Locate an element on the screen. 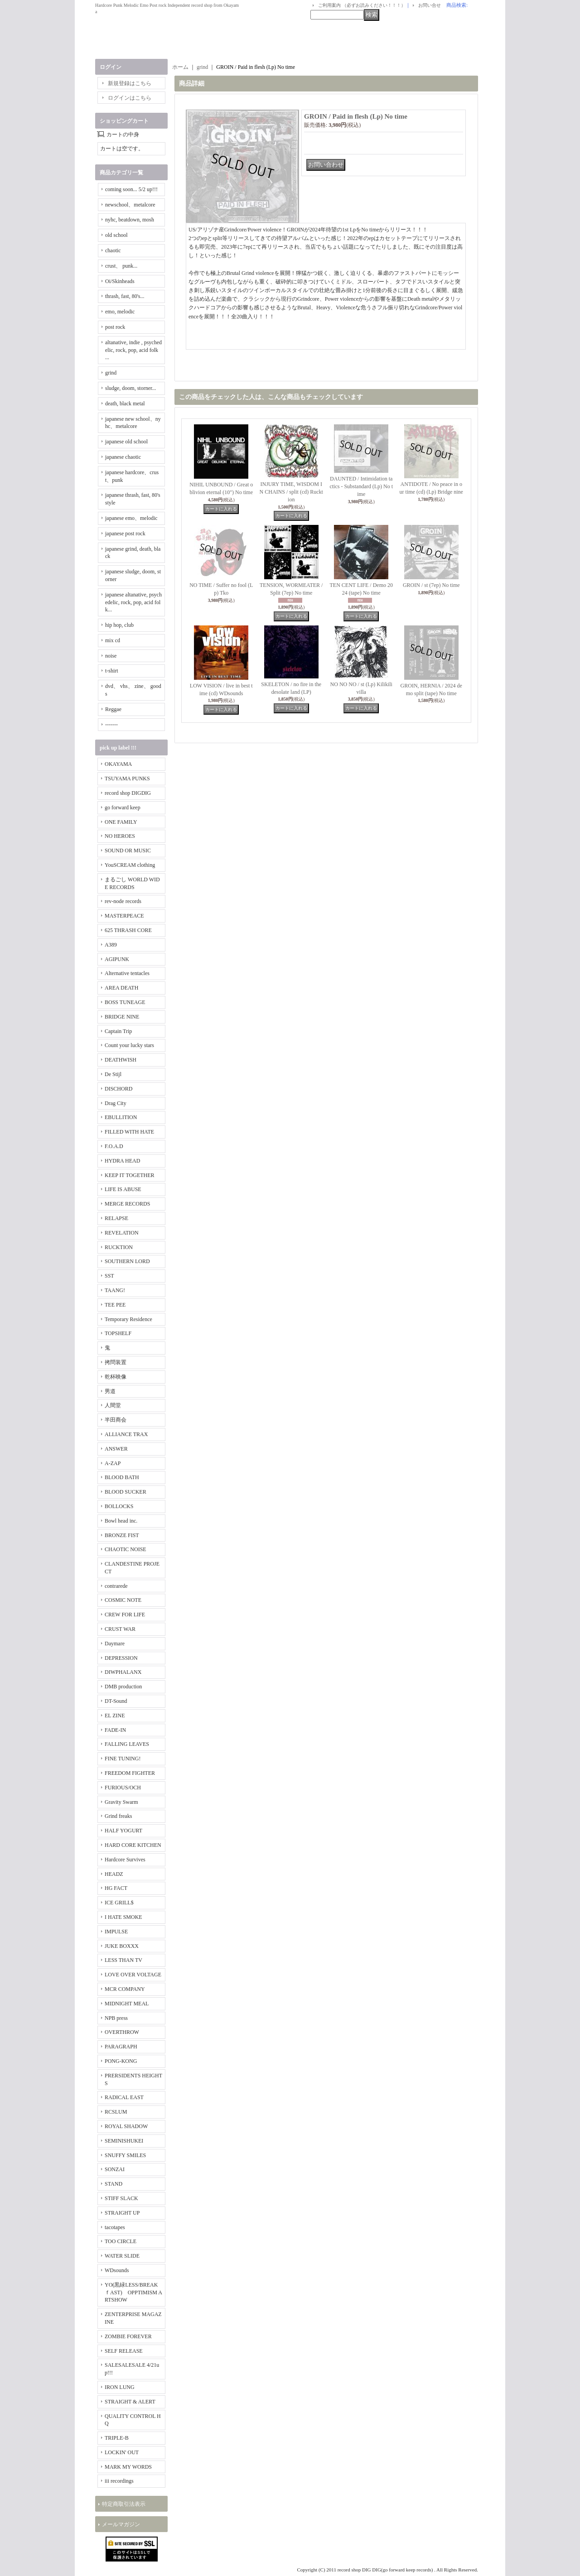 This screenshot has height=2576, width=580. 人間堂 is located at coordinates (113, 1405).